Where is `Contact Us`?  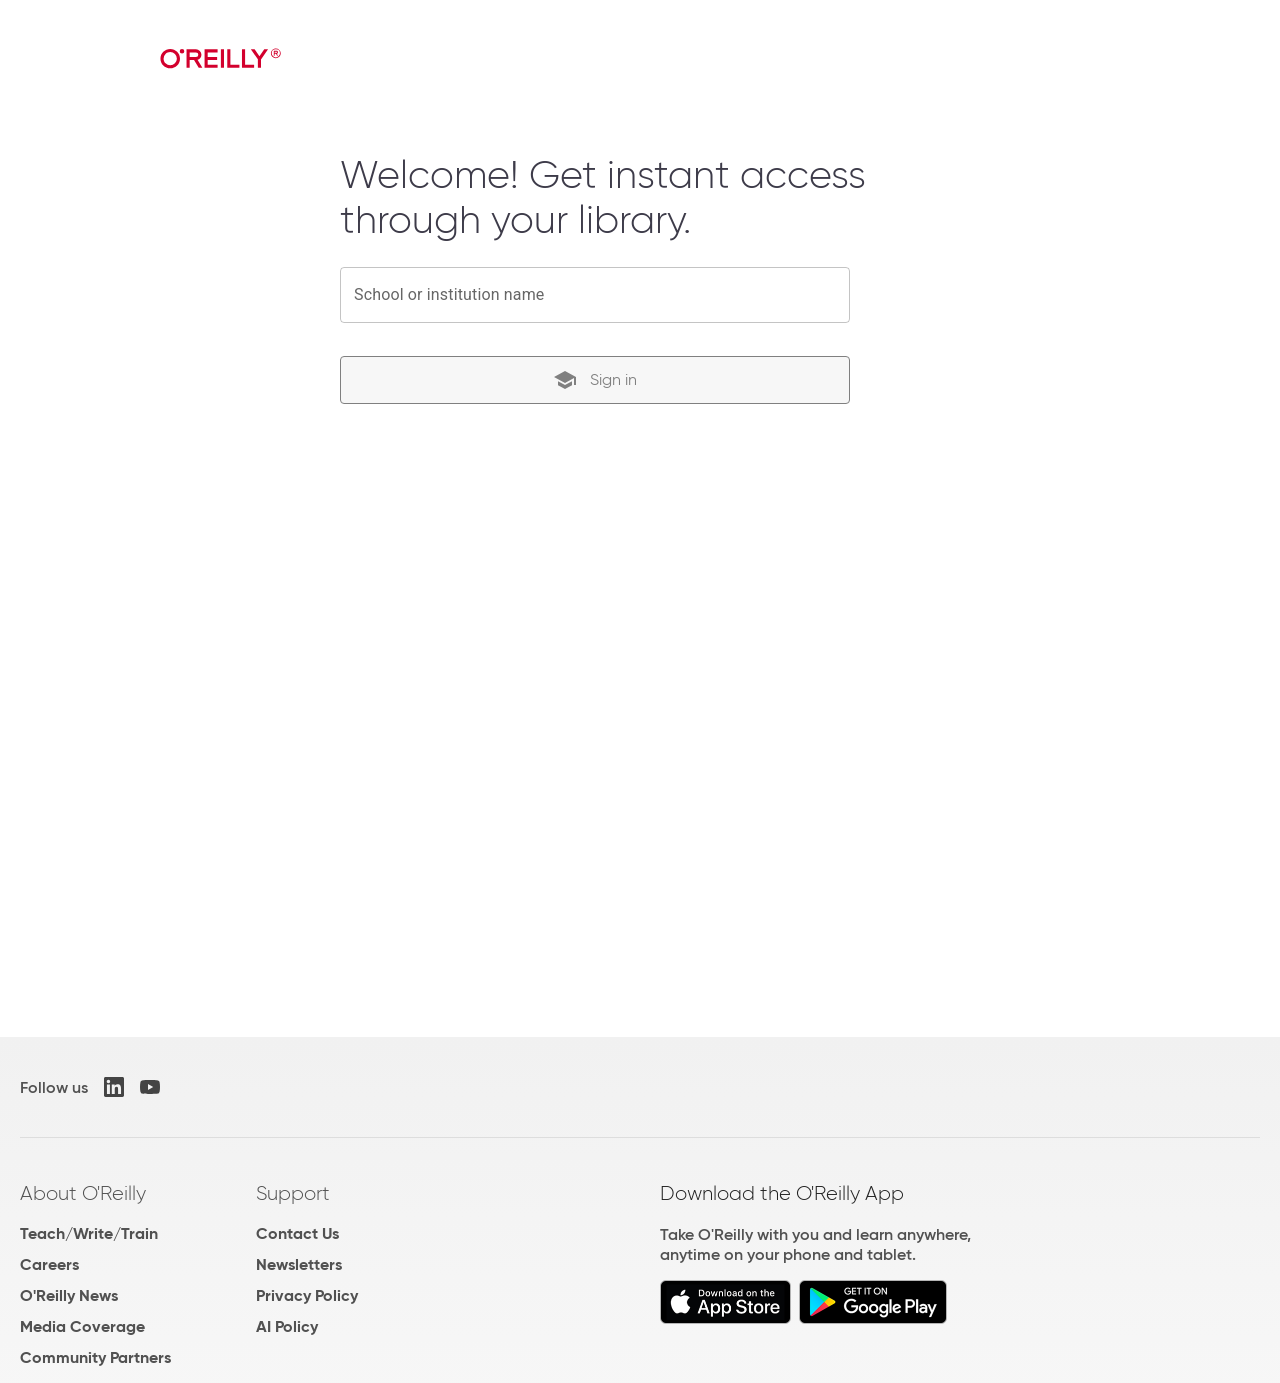 Contact Us is located at coordinates (297, 1233).